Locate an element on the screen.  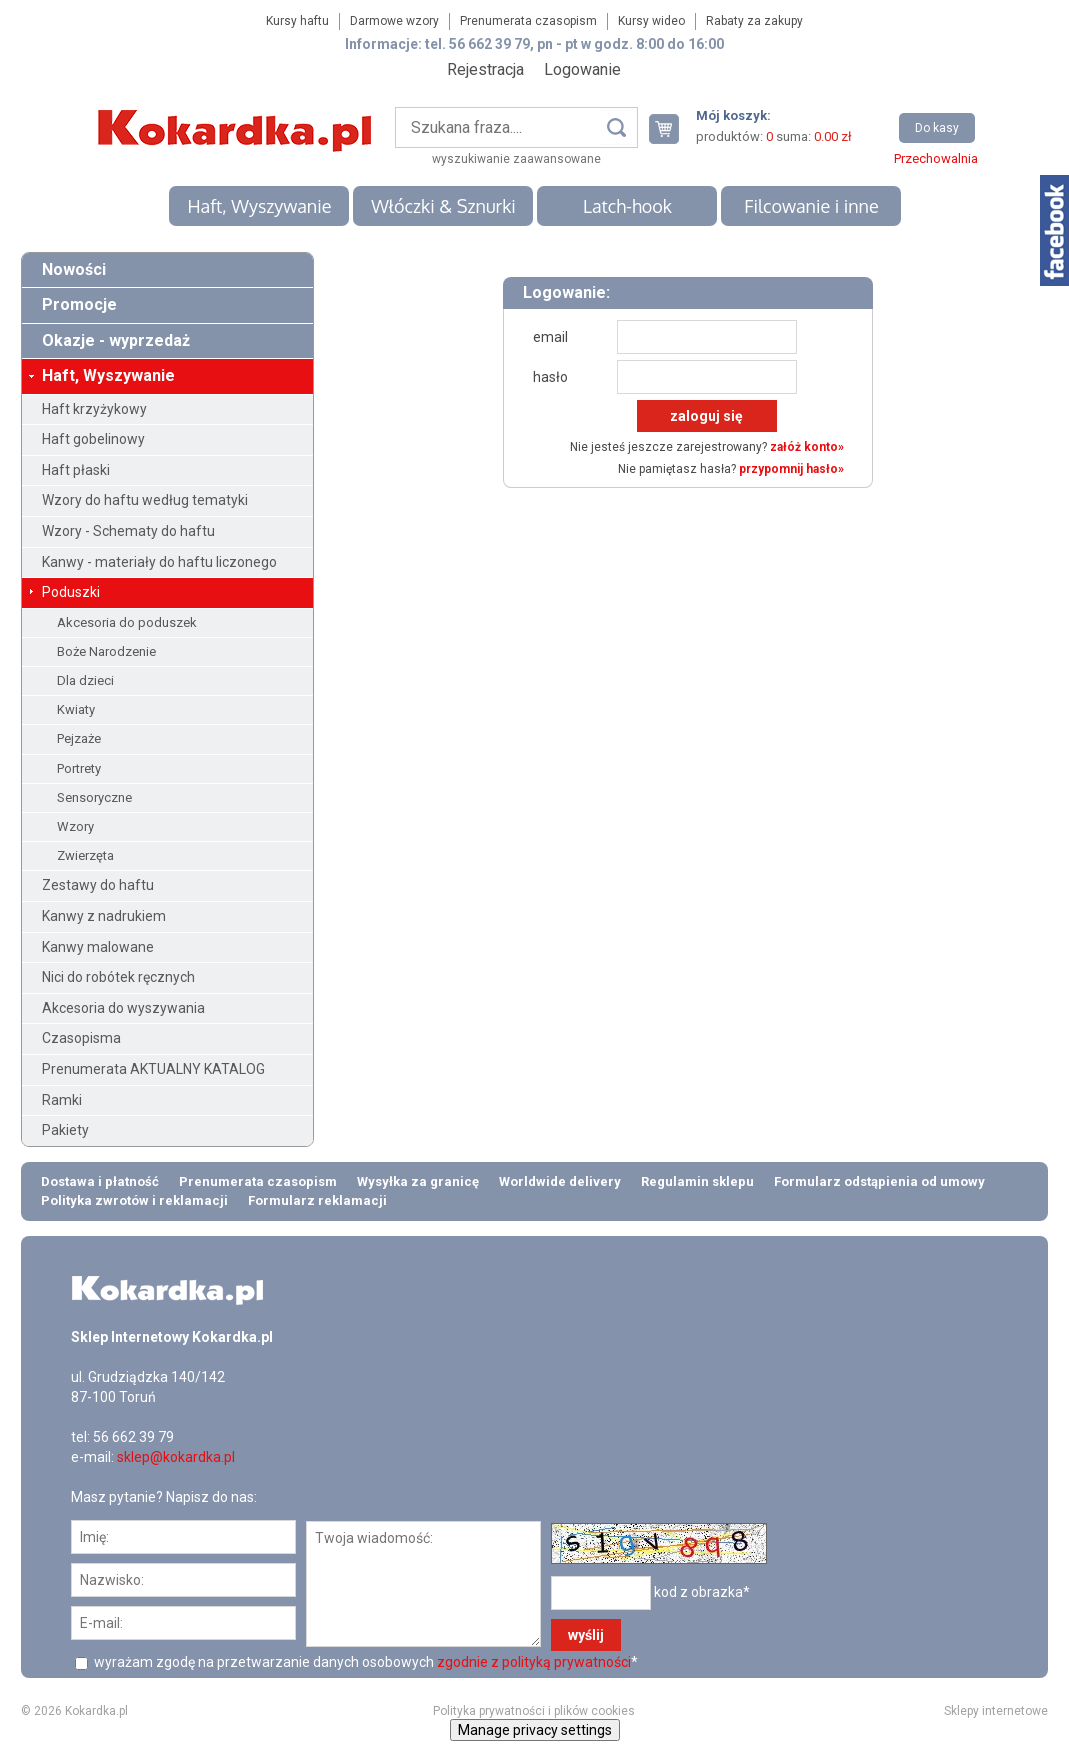
Formularz reklamacji is located at coordinates (317, 1200).